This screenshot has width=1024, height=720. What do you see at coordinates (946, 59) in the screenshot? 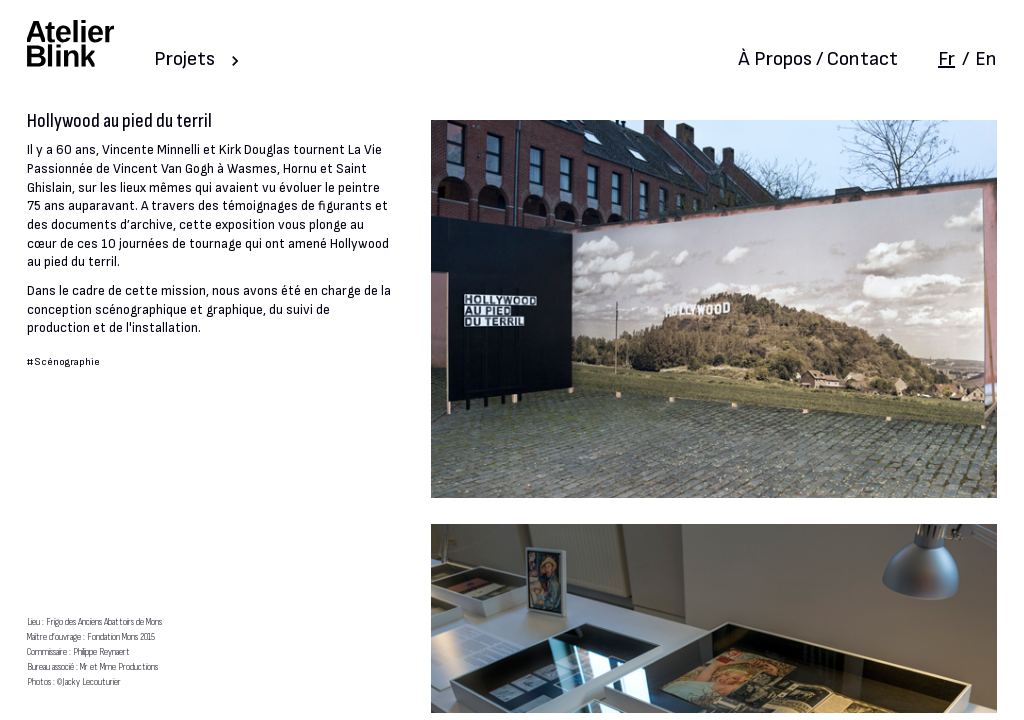
I see `Fr` at bounding box center [946, 59].